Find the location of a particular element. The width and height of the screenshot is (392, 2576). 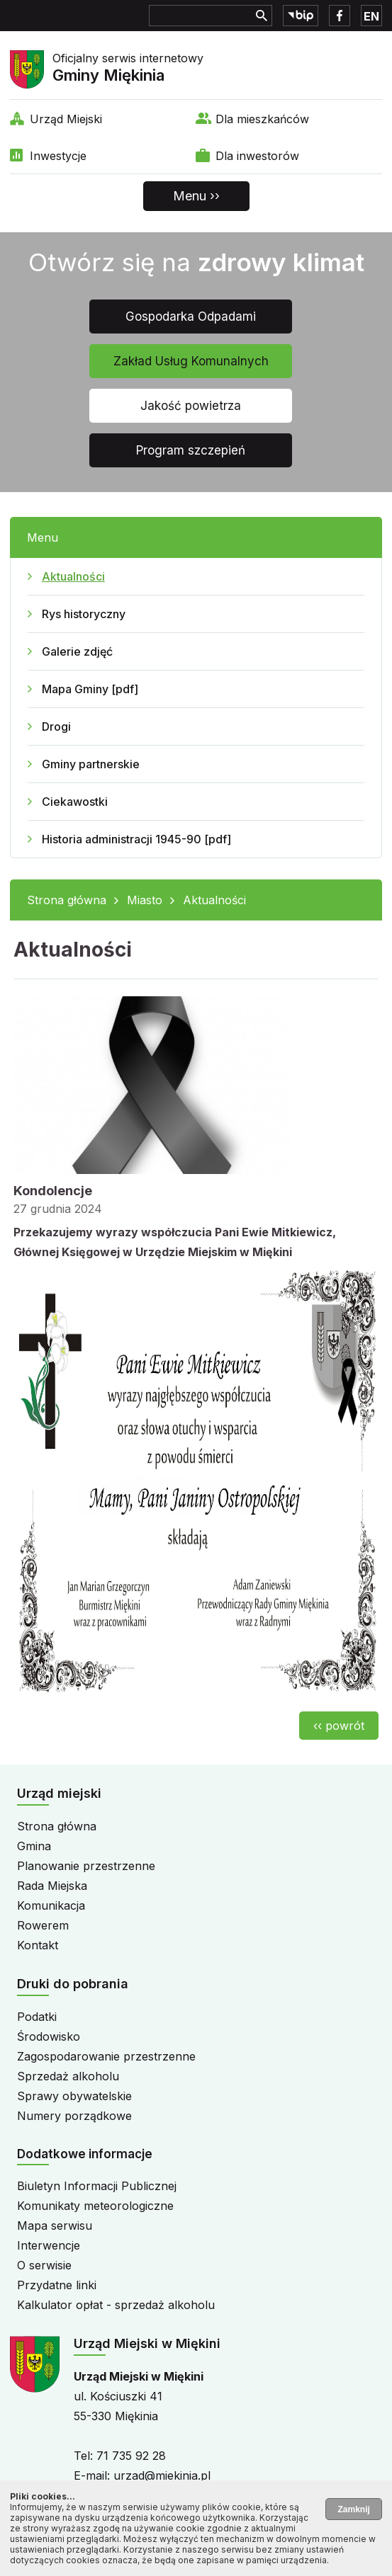

Zakład Usług Komunalnych is located at coordinates (191, 361).